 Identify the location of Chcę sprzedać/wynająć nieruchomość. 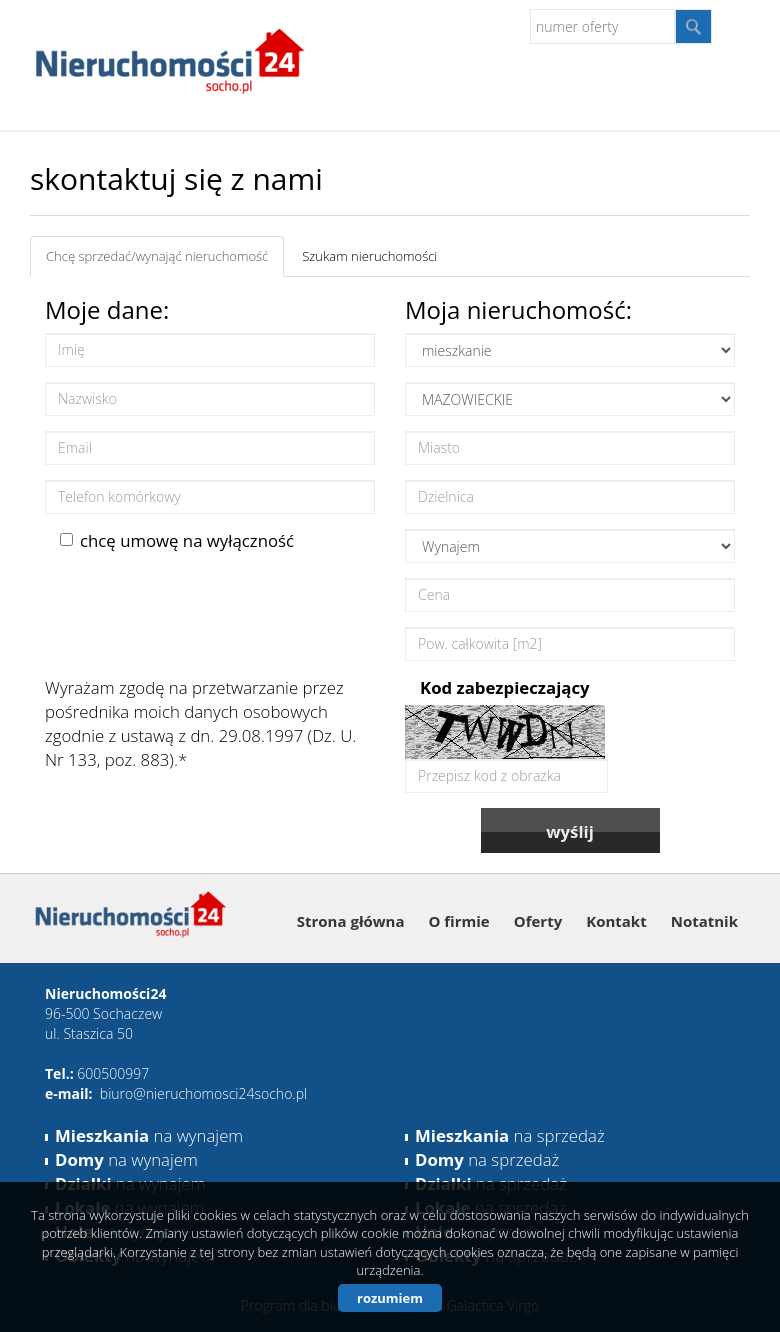
(157, 256).